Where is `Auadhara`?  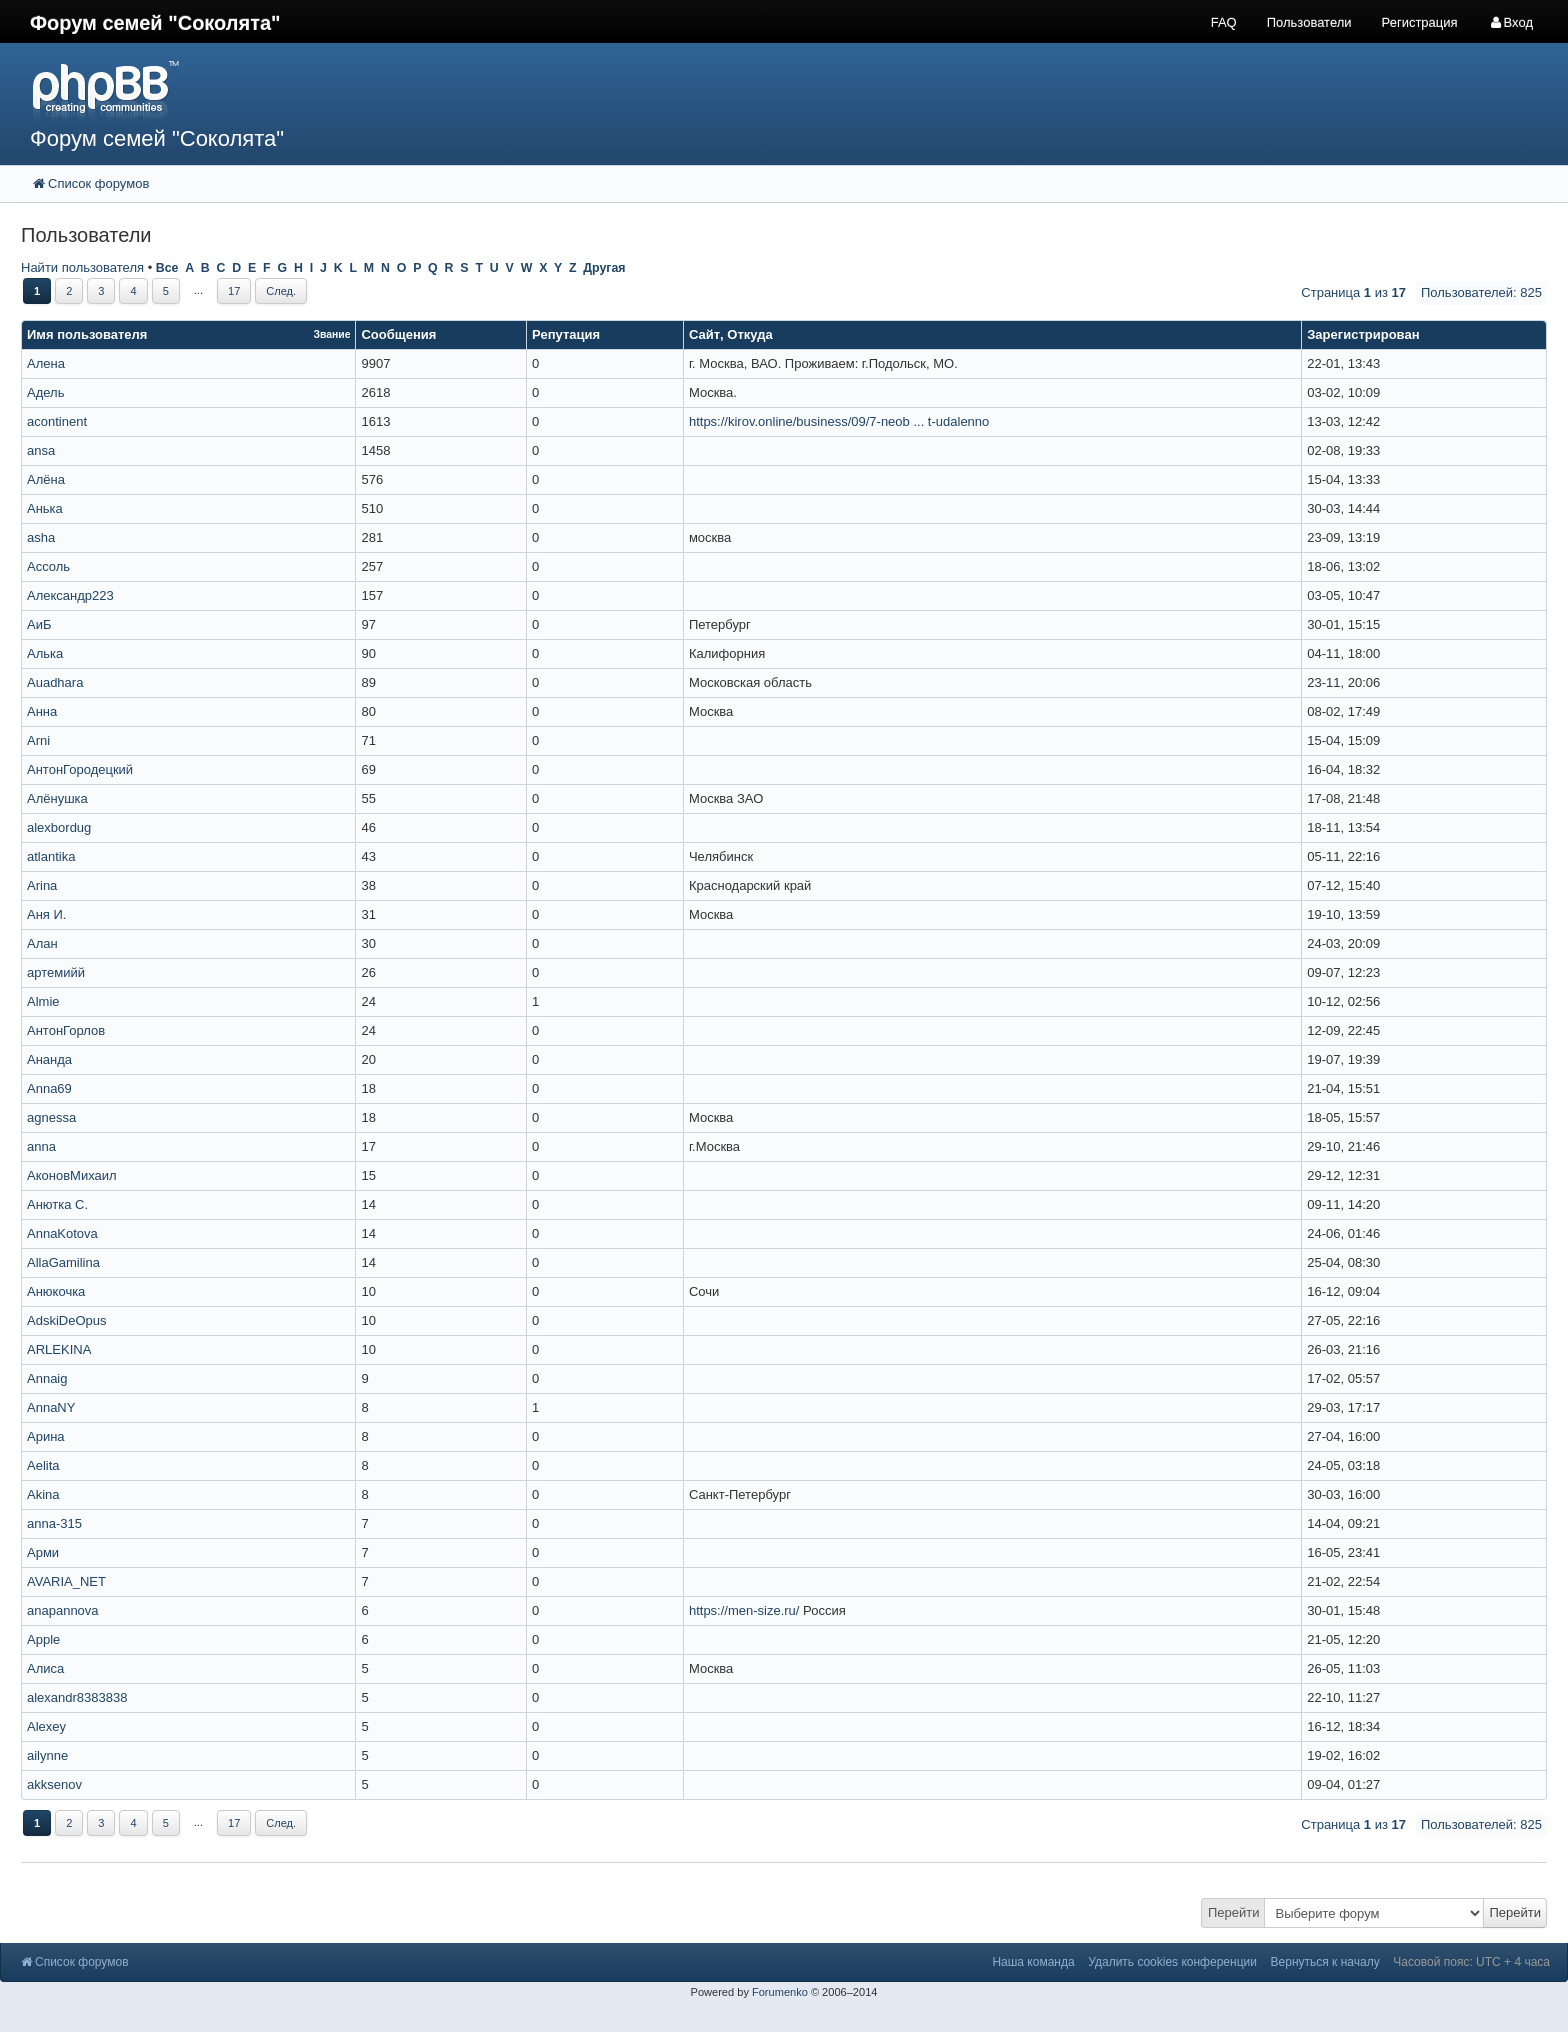 Auadhara is located at coordinates (55, 682).